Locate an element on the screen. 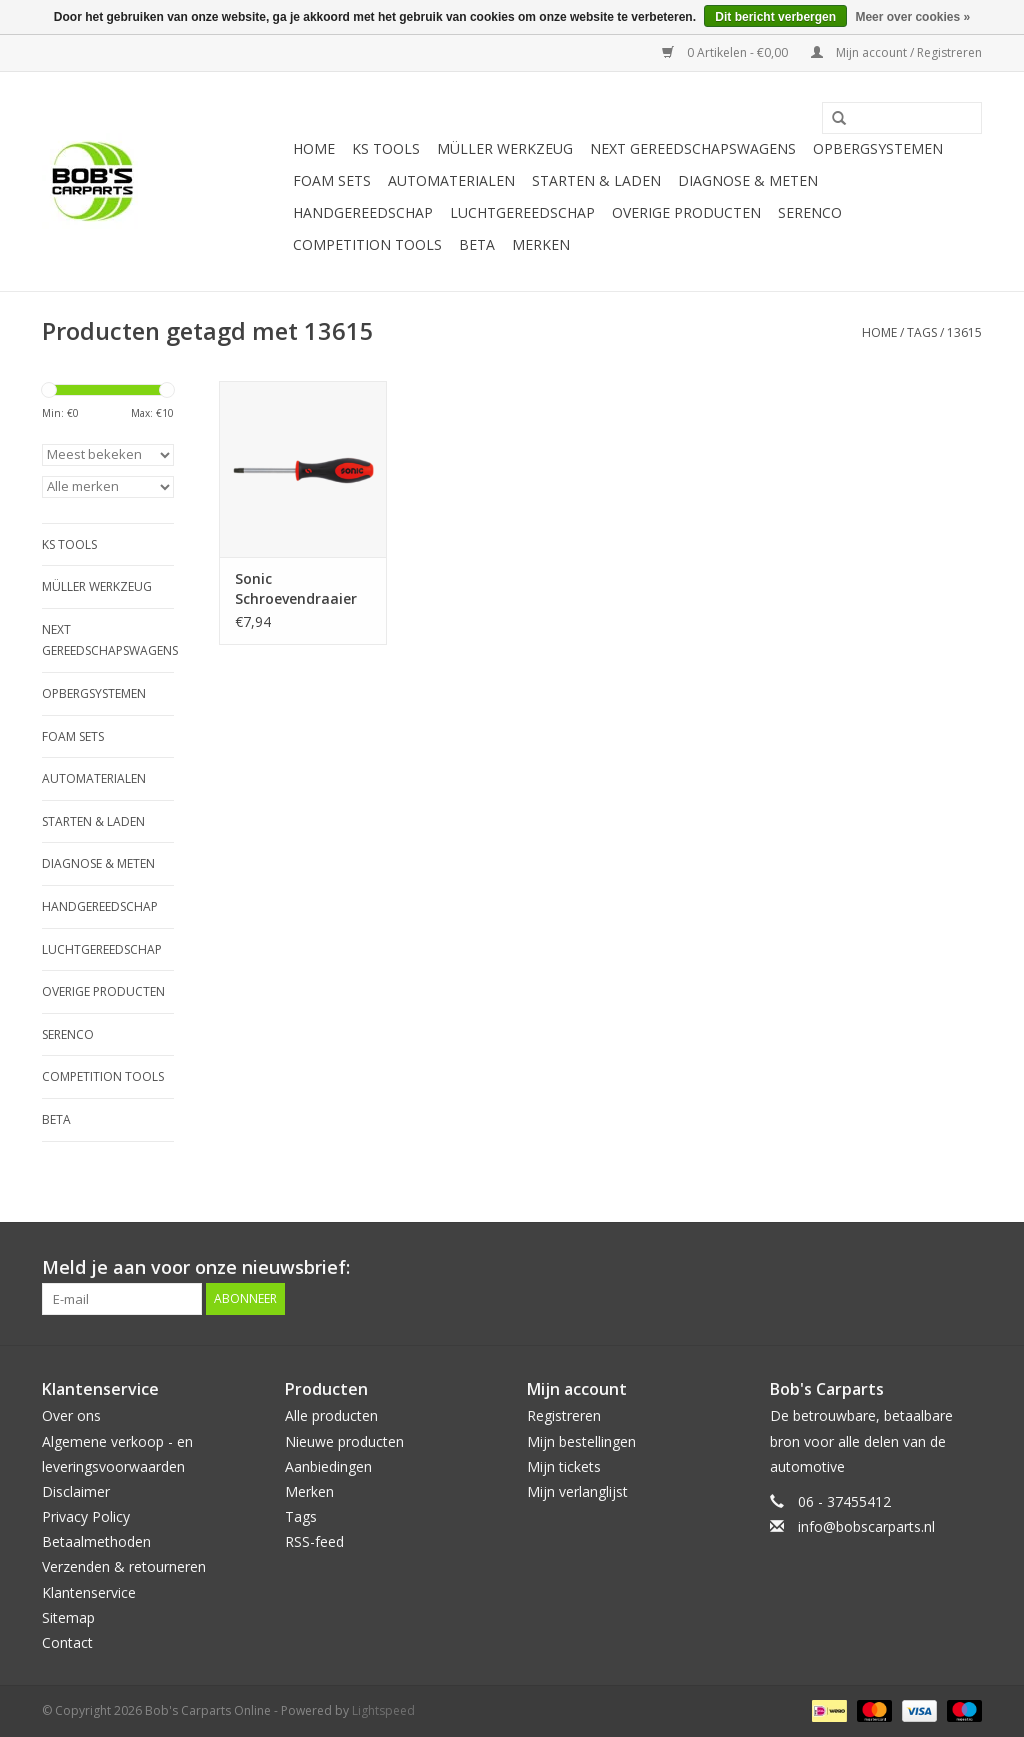  Dit bericht verbergen is located at coordinates (775, 17).